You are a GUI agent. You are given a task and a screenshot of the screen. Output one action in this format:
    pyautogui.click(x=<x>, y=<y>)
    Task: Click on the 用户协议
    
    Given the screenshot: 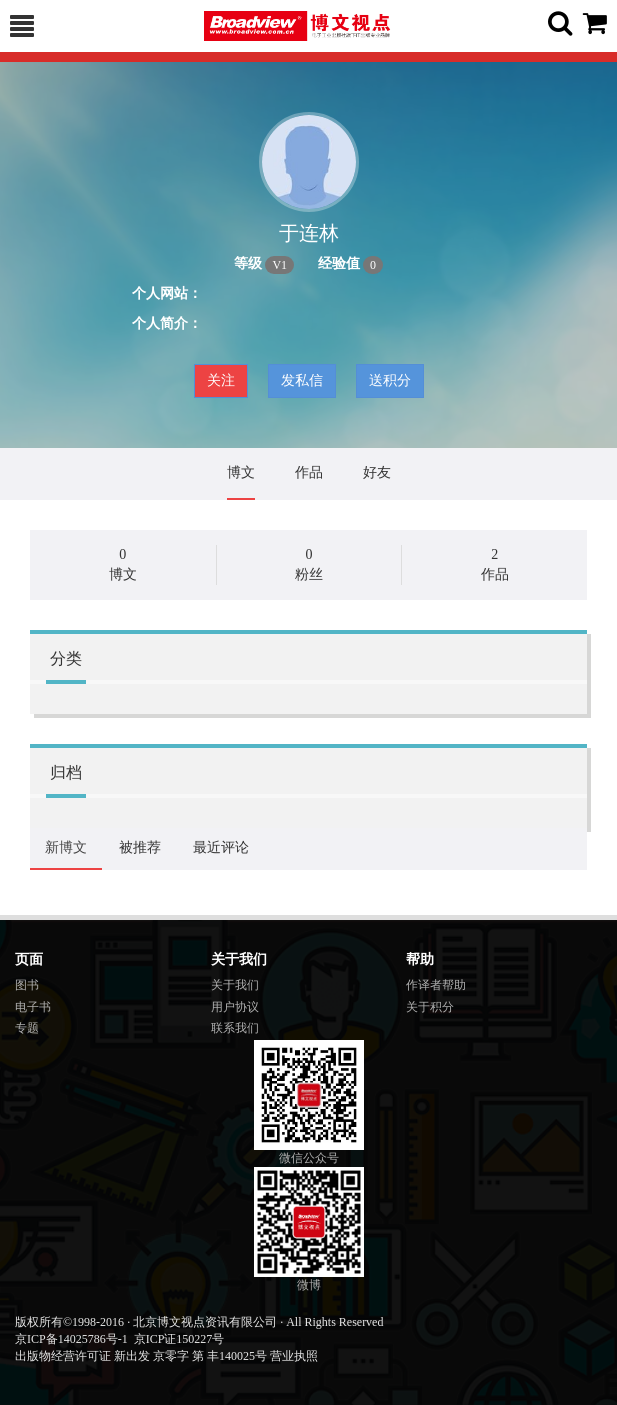 What is the action you would take?
    pyautogui.click(x=235, y=1007)
    